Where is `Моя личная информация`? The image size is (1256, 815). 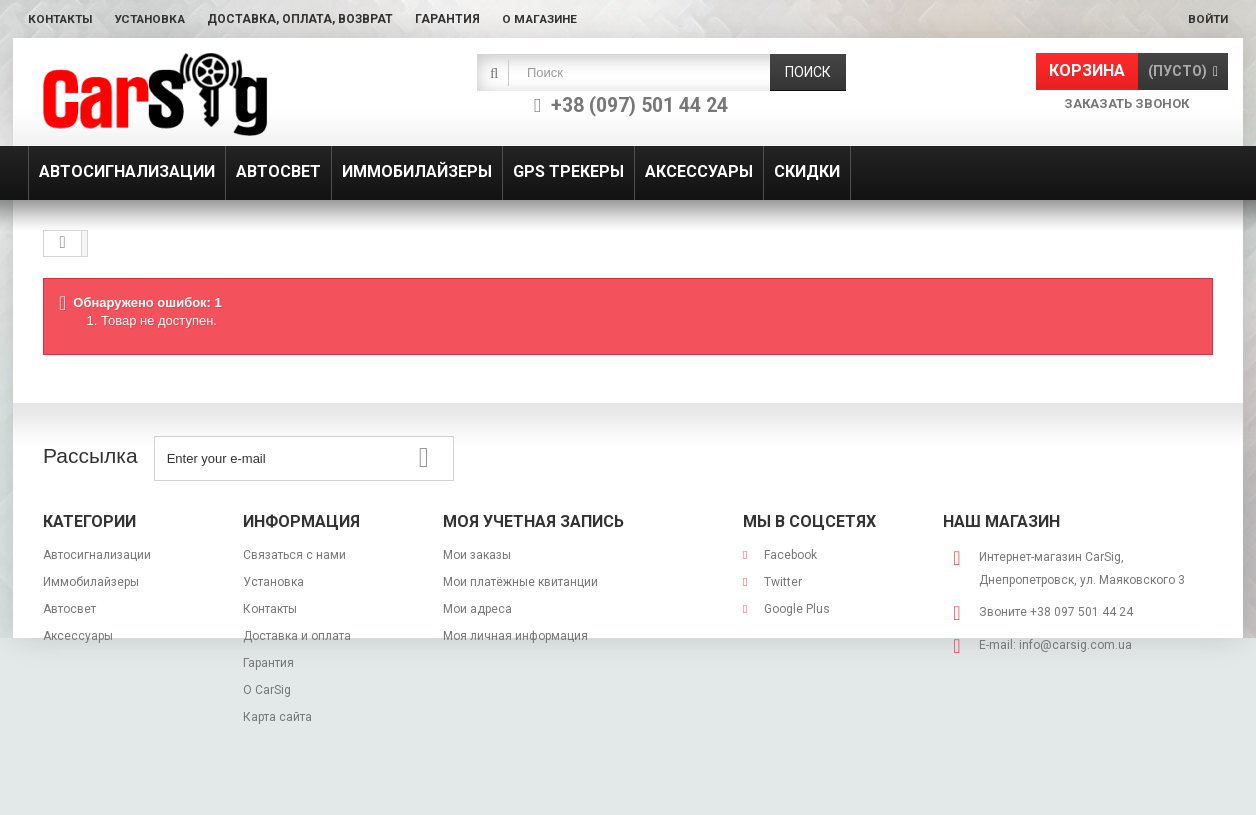
Моя личная информация is located at coordinates (515, 636).